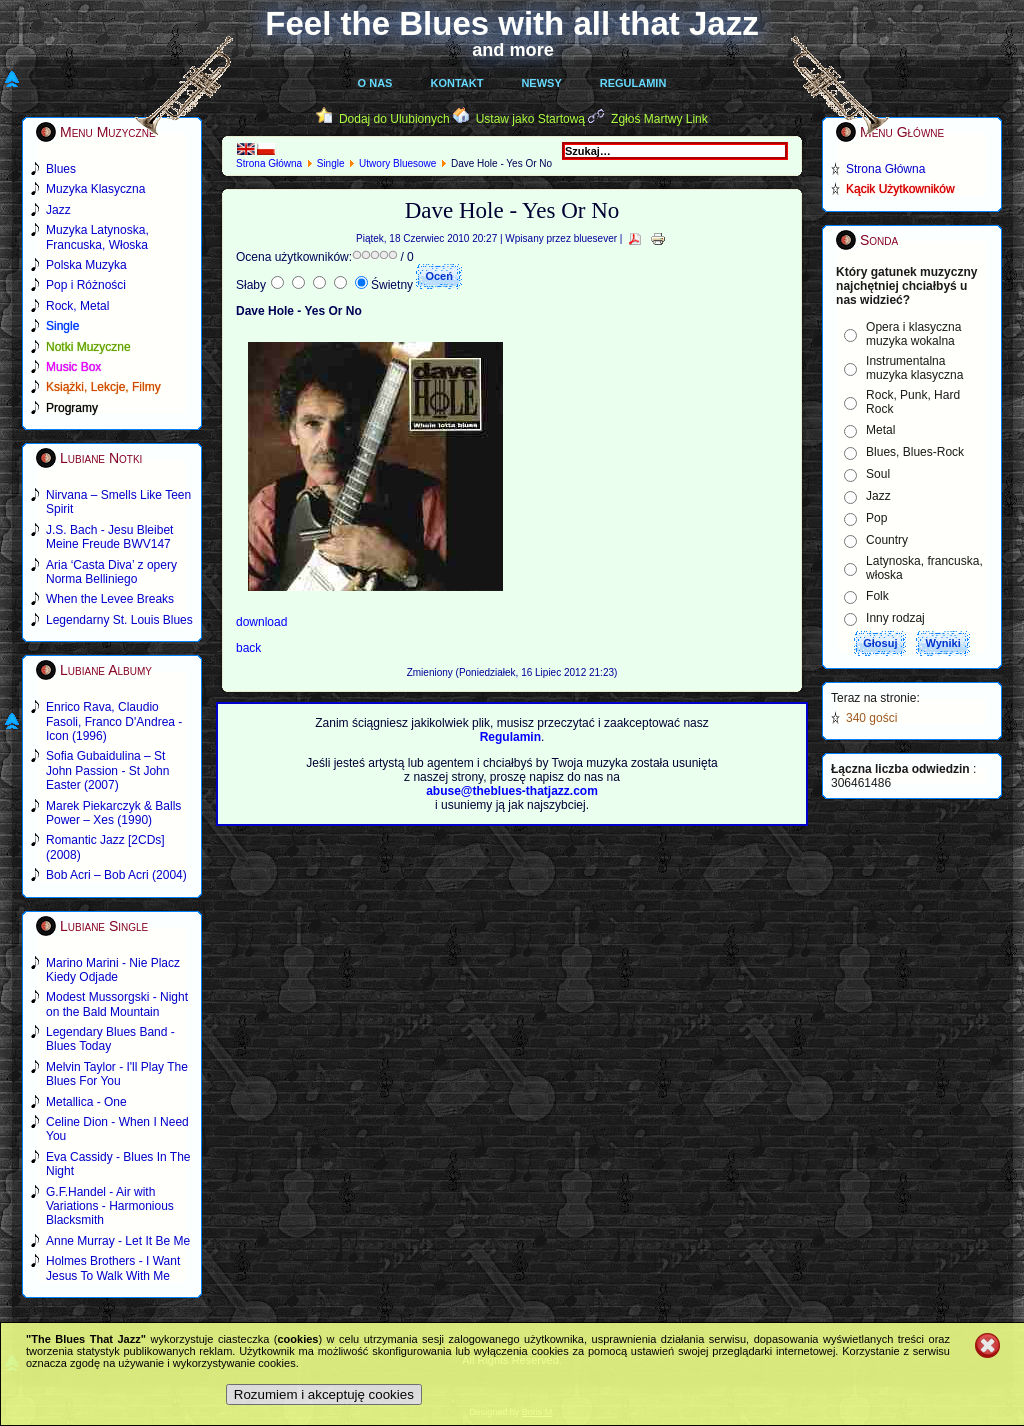  I want to click on Sofia Gubaidulina – St John Passion - St John Easter (2007), so click(107, 770).